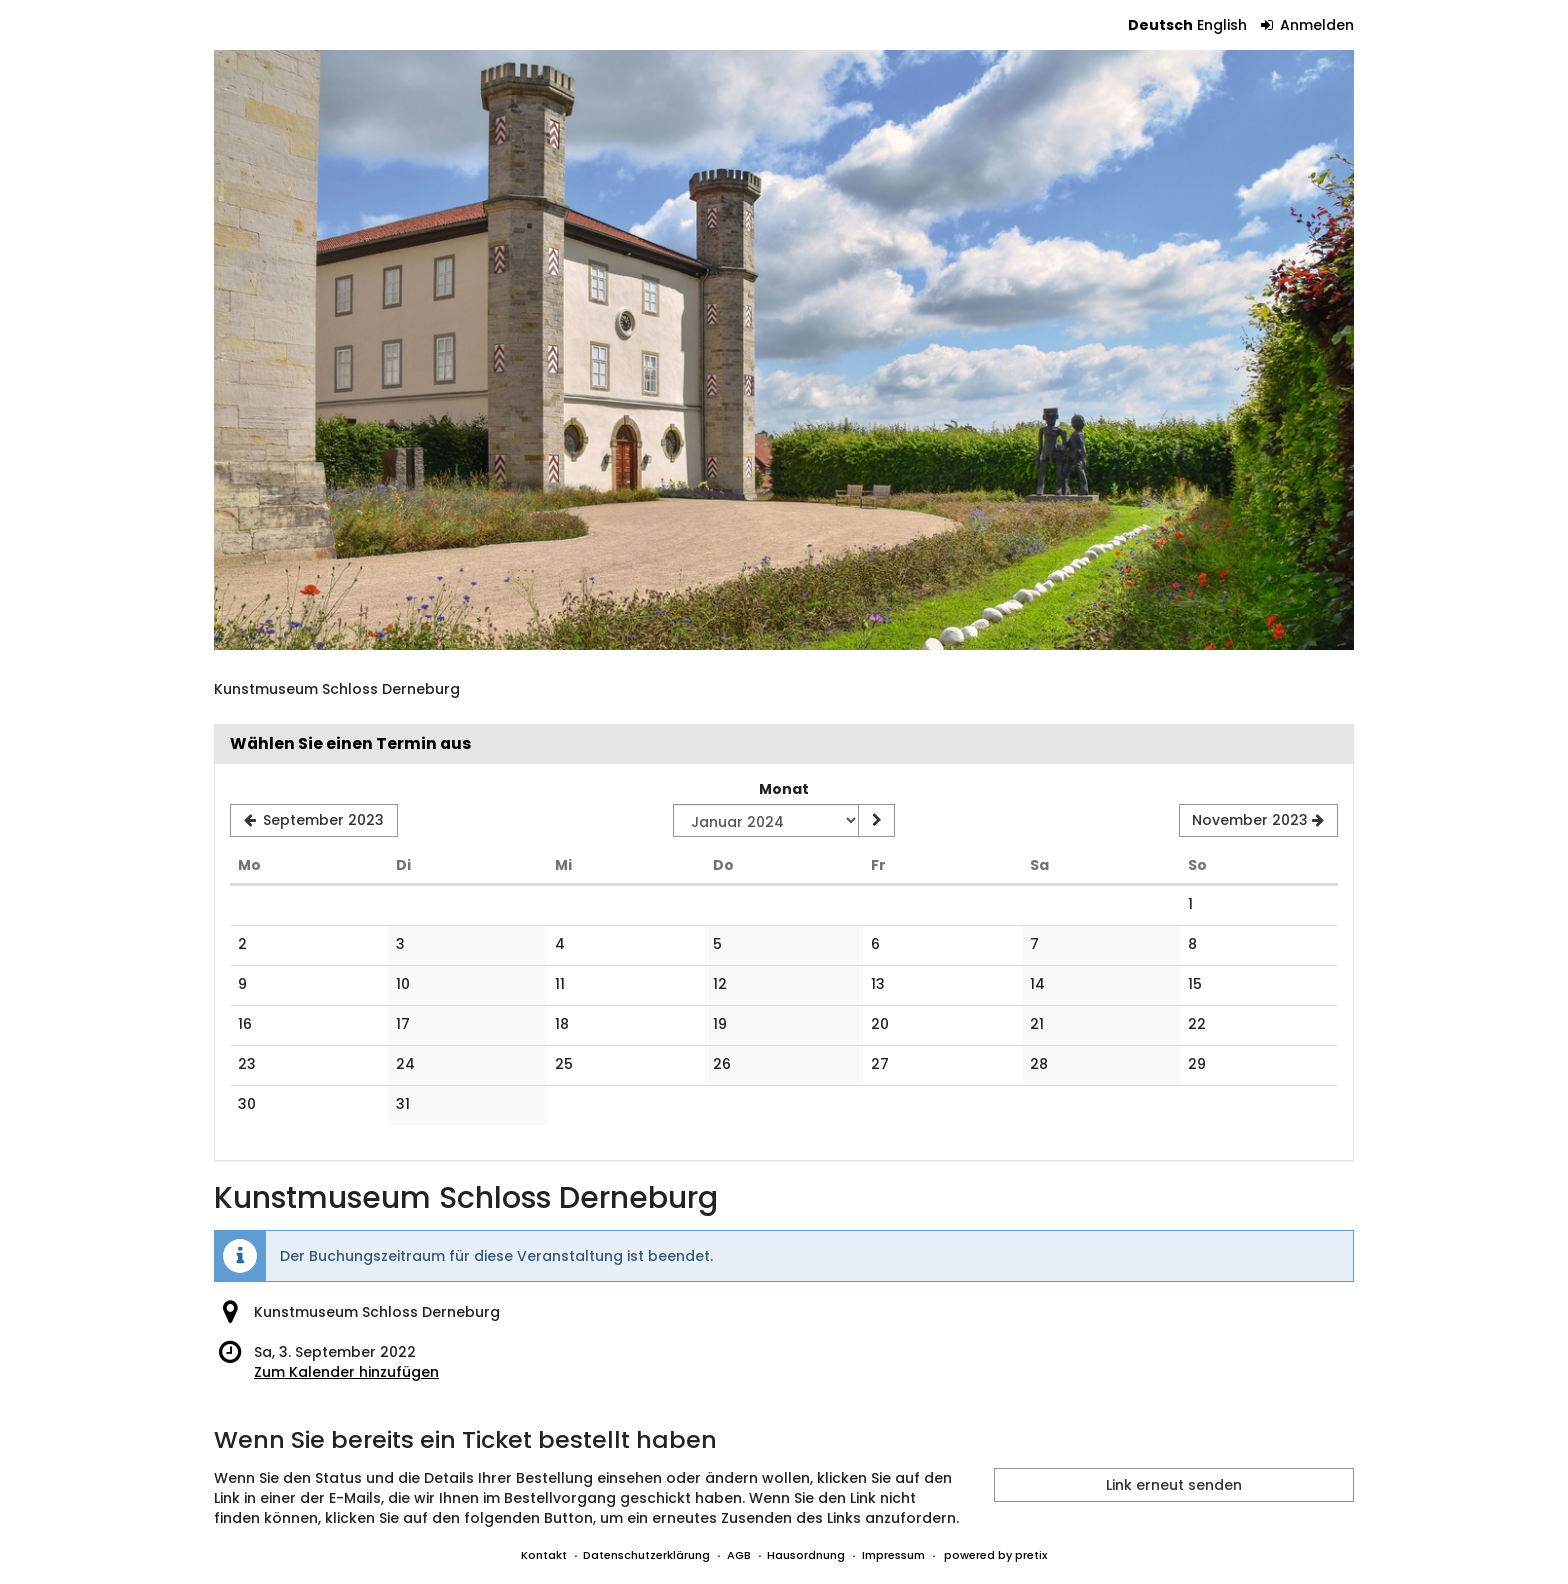 The image size is (1568, 1584). Describe the element at coordinates (995, 1555) in the screenshot. I see `powered by pretix` at that location.